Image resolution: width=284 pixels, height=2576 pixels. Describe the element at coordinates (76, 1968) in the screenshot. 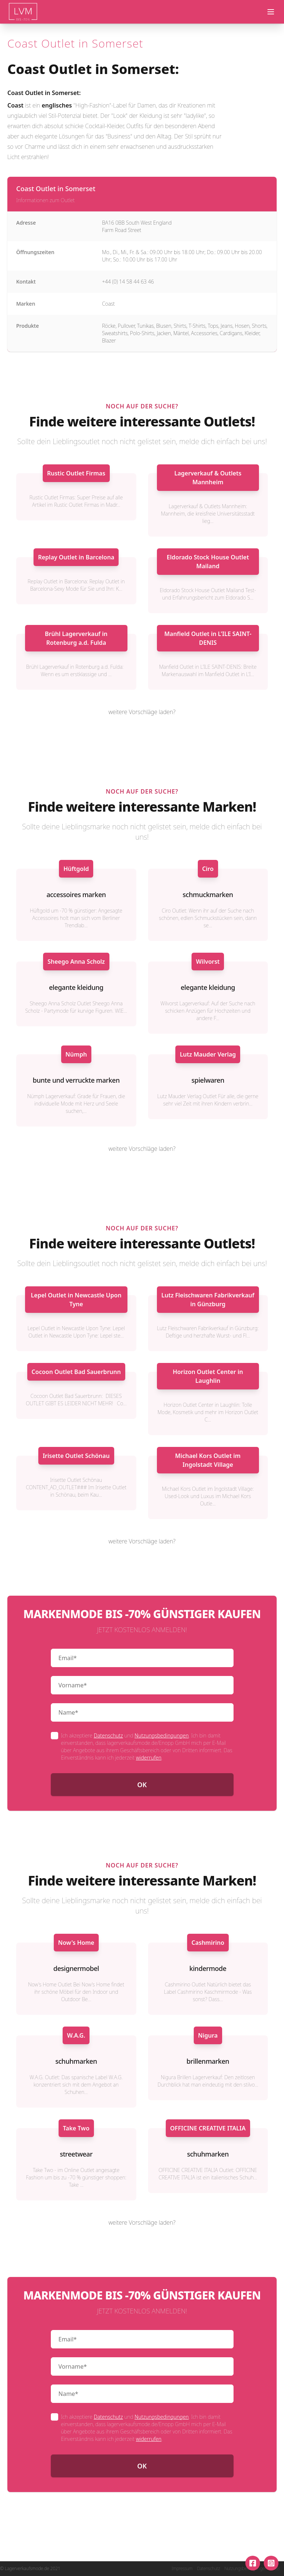

I see `designermobel` at that location.